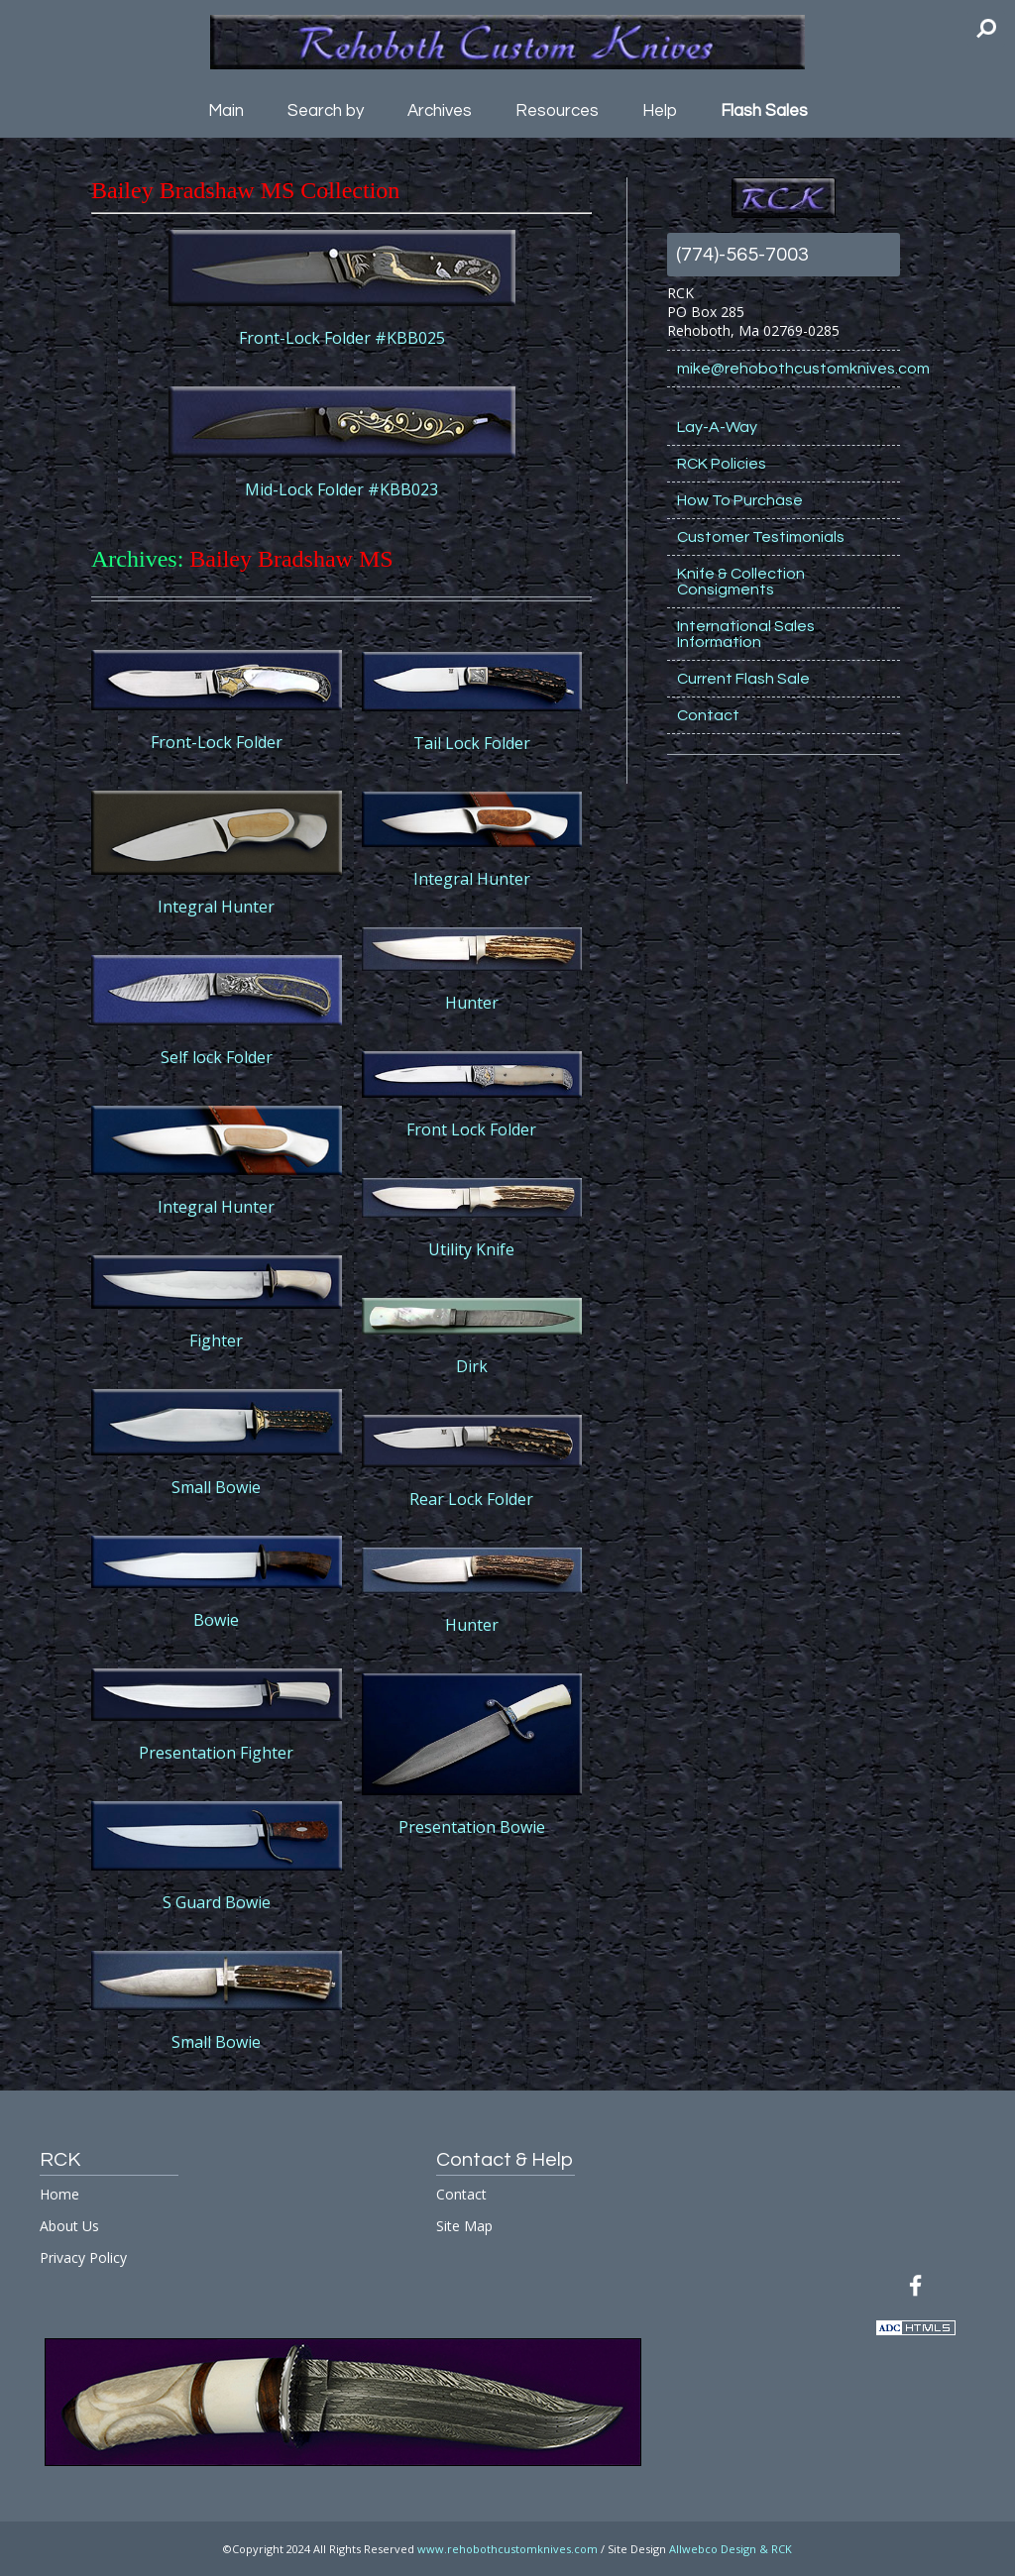 Image resolution: width=1015 pixels, height=2576 pixels. I want to click on Utility Knife, so click(471, 1249).